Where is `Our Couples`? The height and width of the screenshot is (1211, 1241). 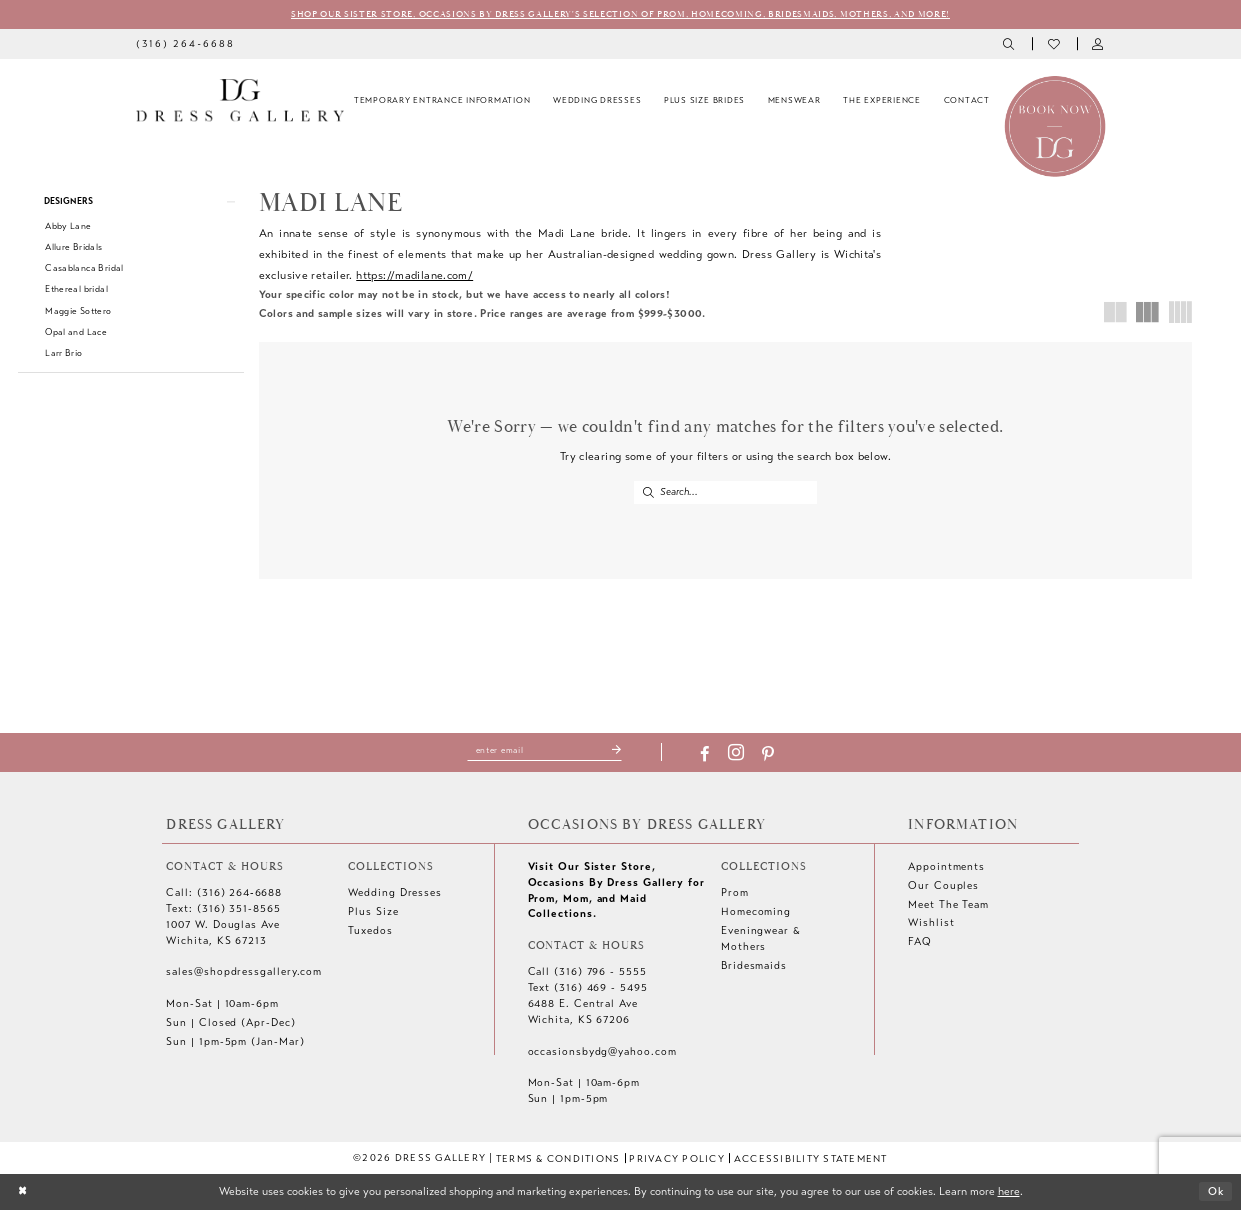
Our Couples is located at coordinates (943, 886).